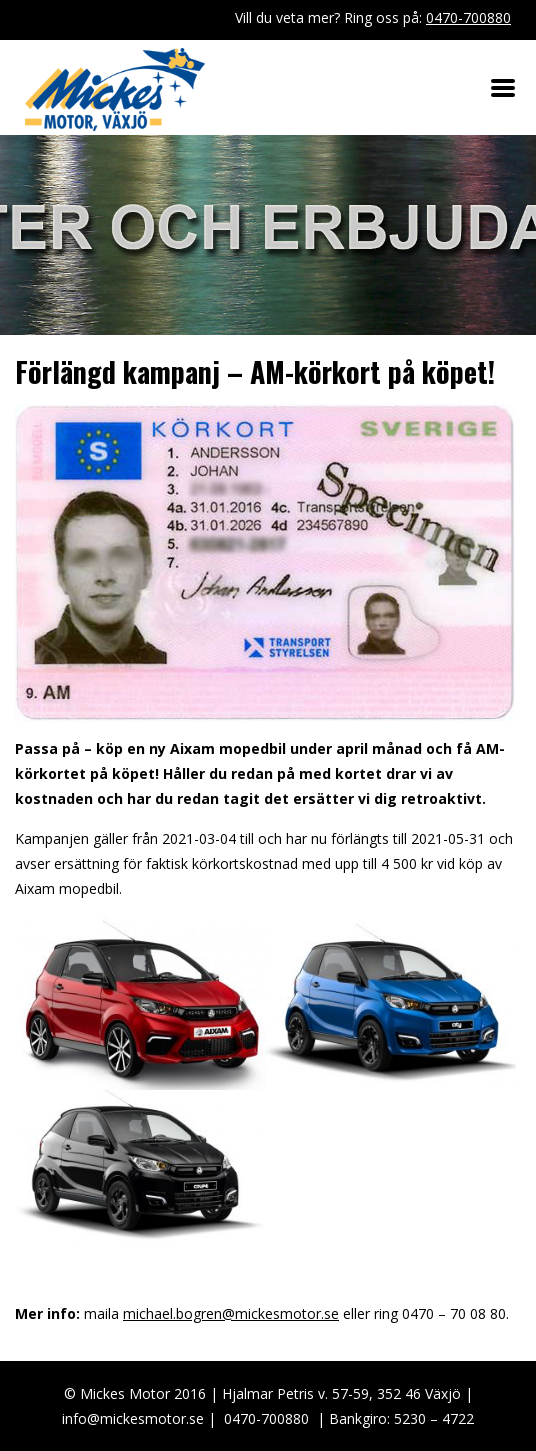  I want to click on michael.bogren@mickesmotor.se, so click(231, 1313).